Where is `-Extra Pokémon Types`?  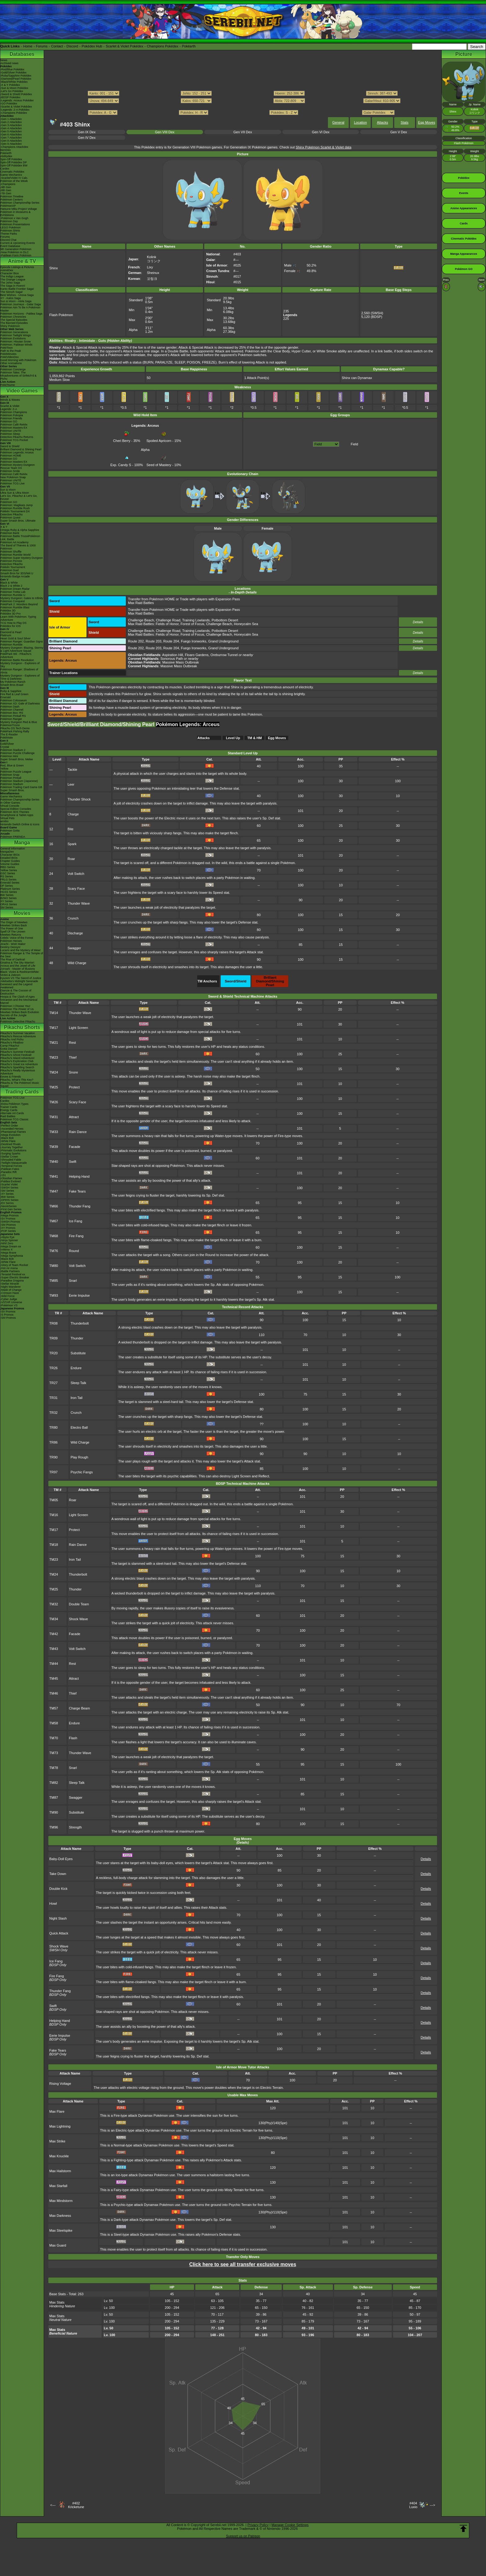 -Extra Pokémon Types is located at coordinates (14, 1103).